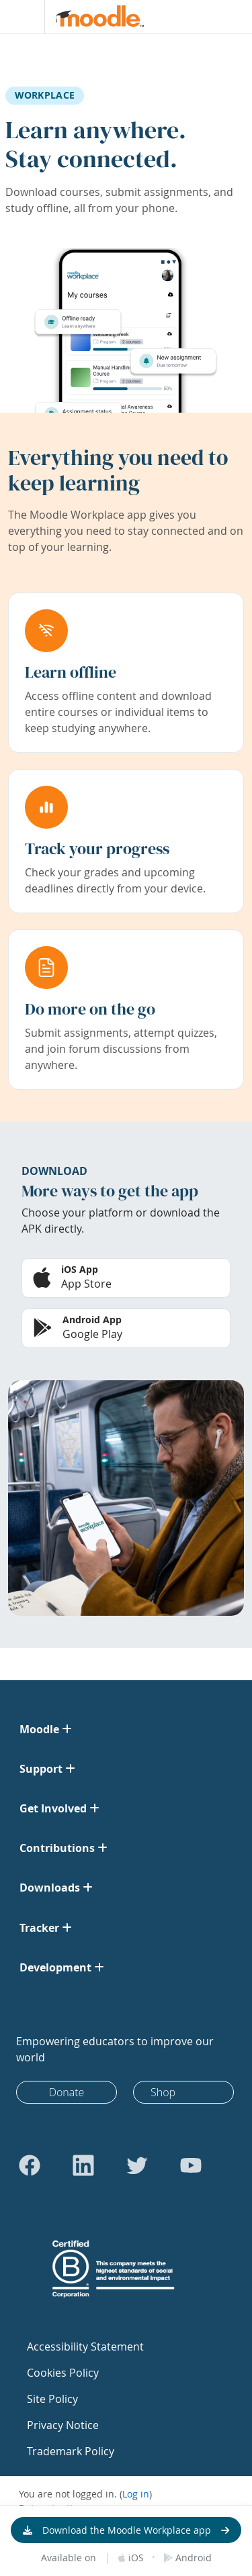 The width and height of the screenshot is (252, 2576). I want to click on Trademark Policy, so click(70, 2451).